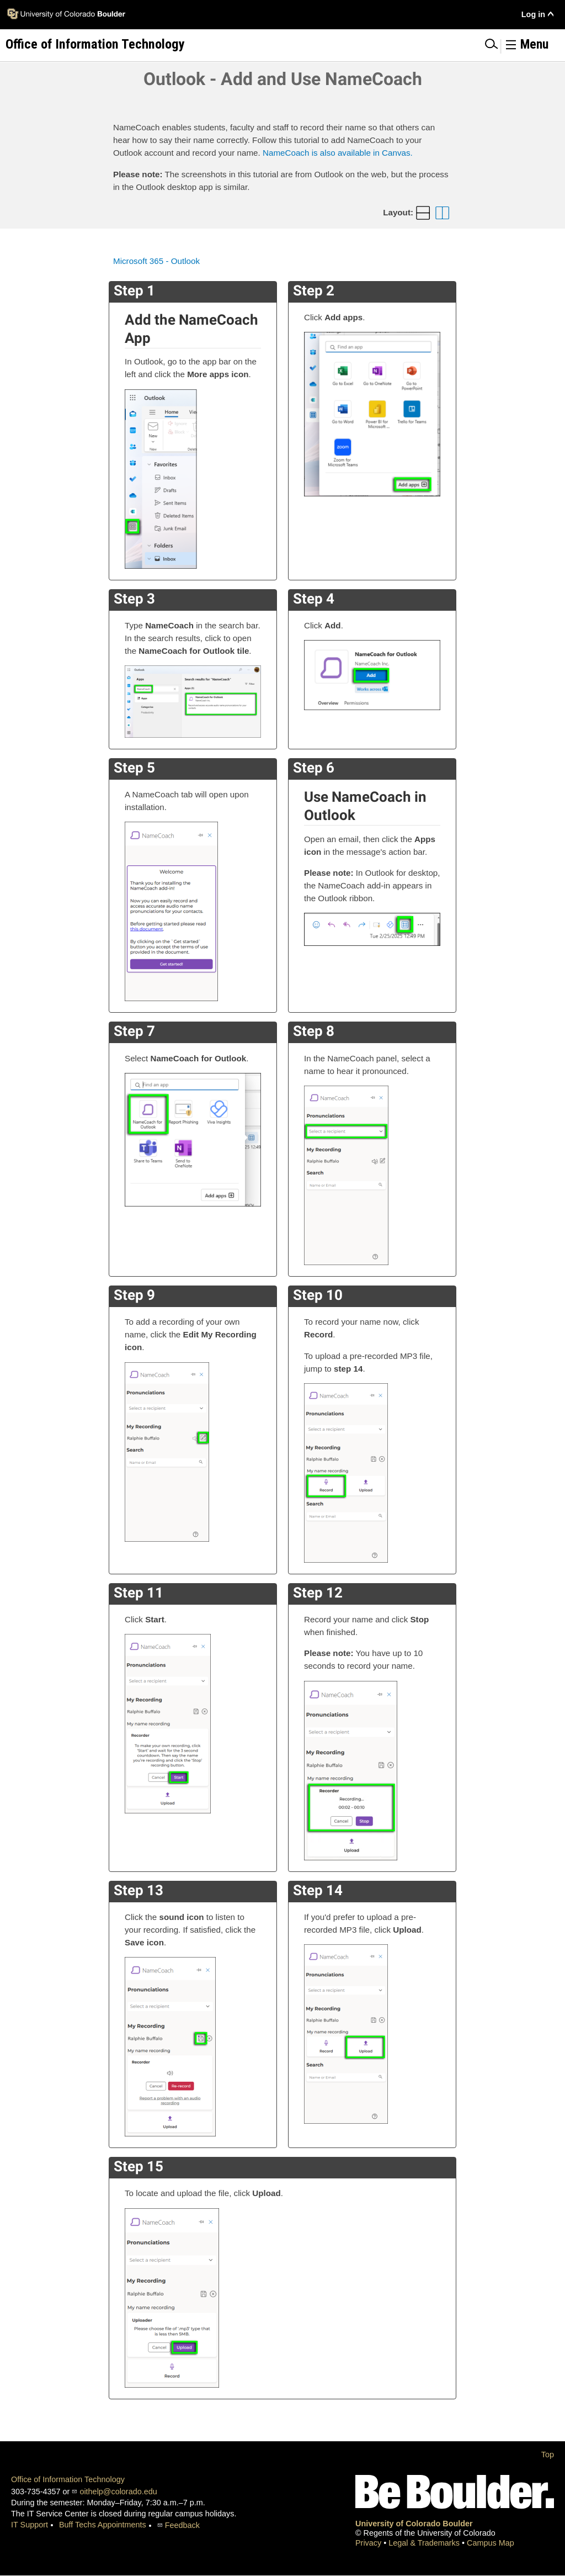 The image size is (565, 2576). I want to click on Office of Information Technology, so click(68, 2479).